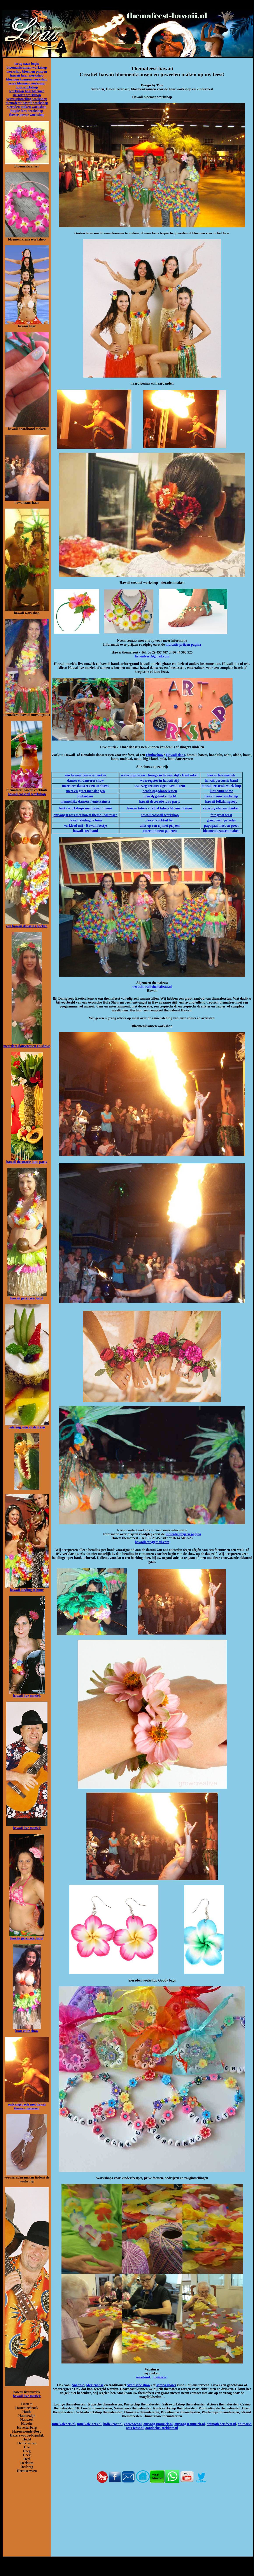 The width and height of the screenshot is (254, 2576). I want to click on Arabische show, so click(138, 2385).